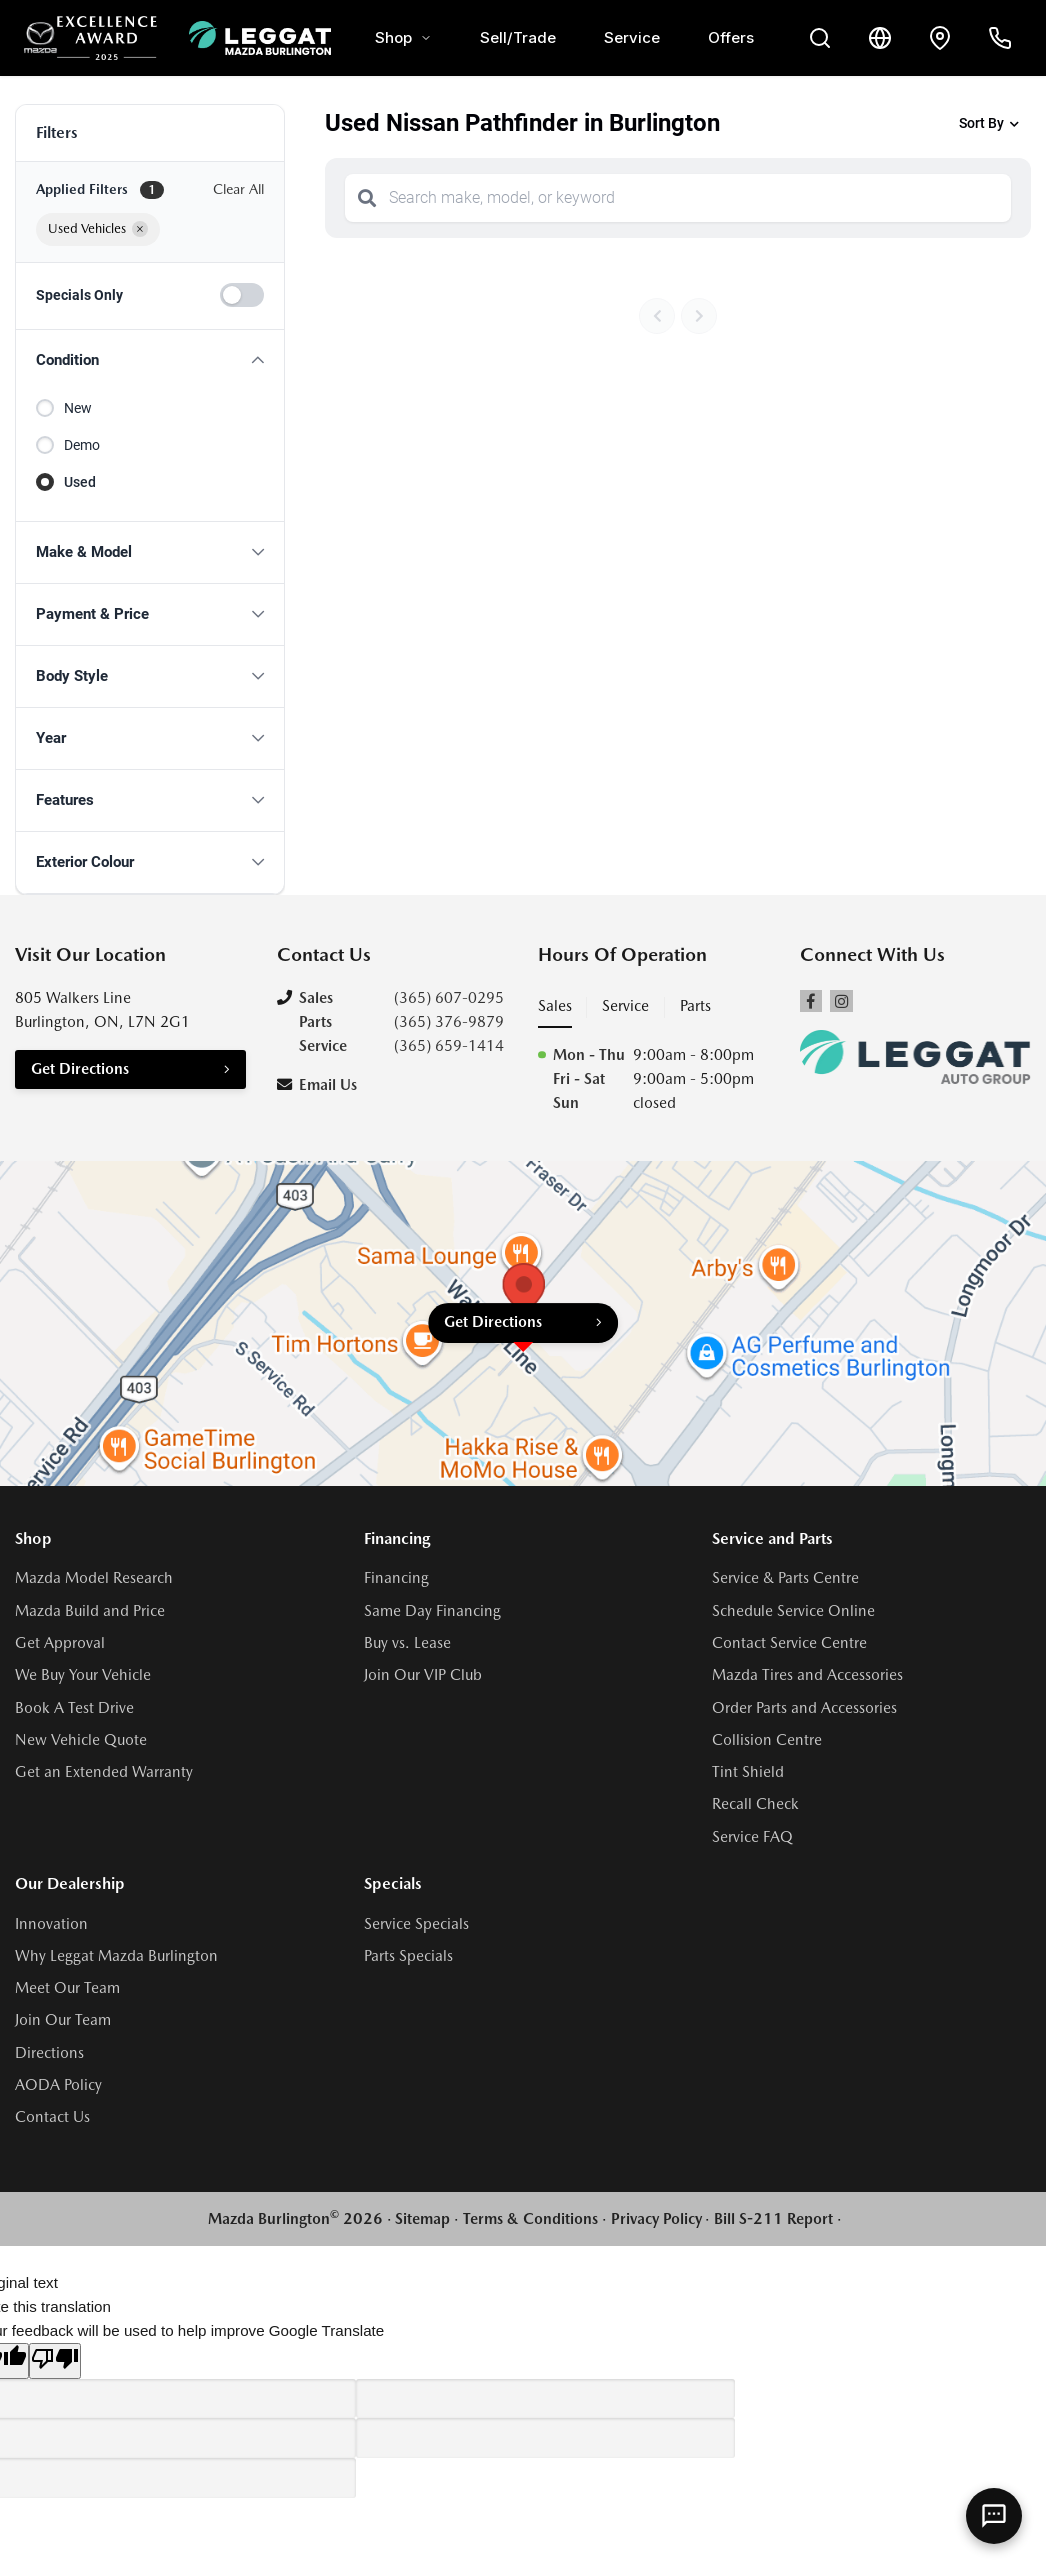  I want to click on Join Our Team, so click(63, 2020).